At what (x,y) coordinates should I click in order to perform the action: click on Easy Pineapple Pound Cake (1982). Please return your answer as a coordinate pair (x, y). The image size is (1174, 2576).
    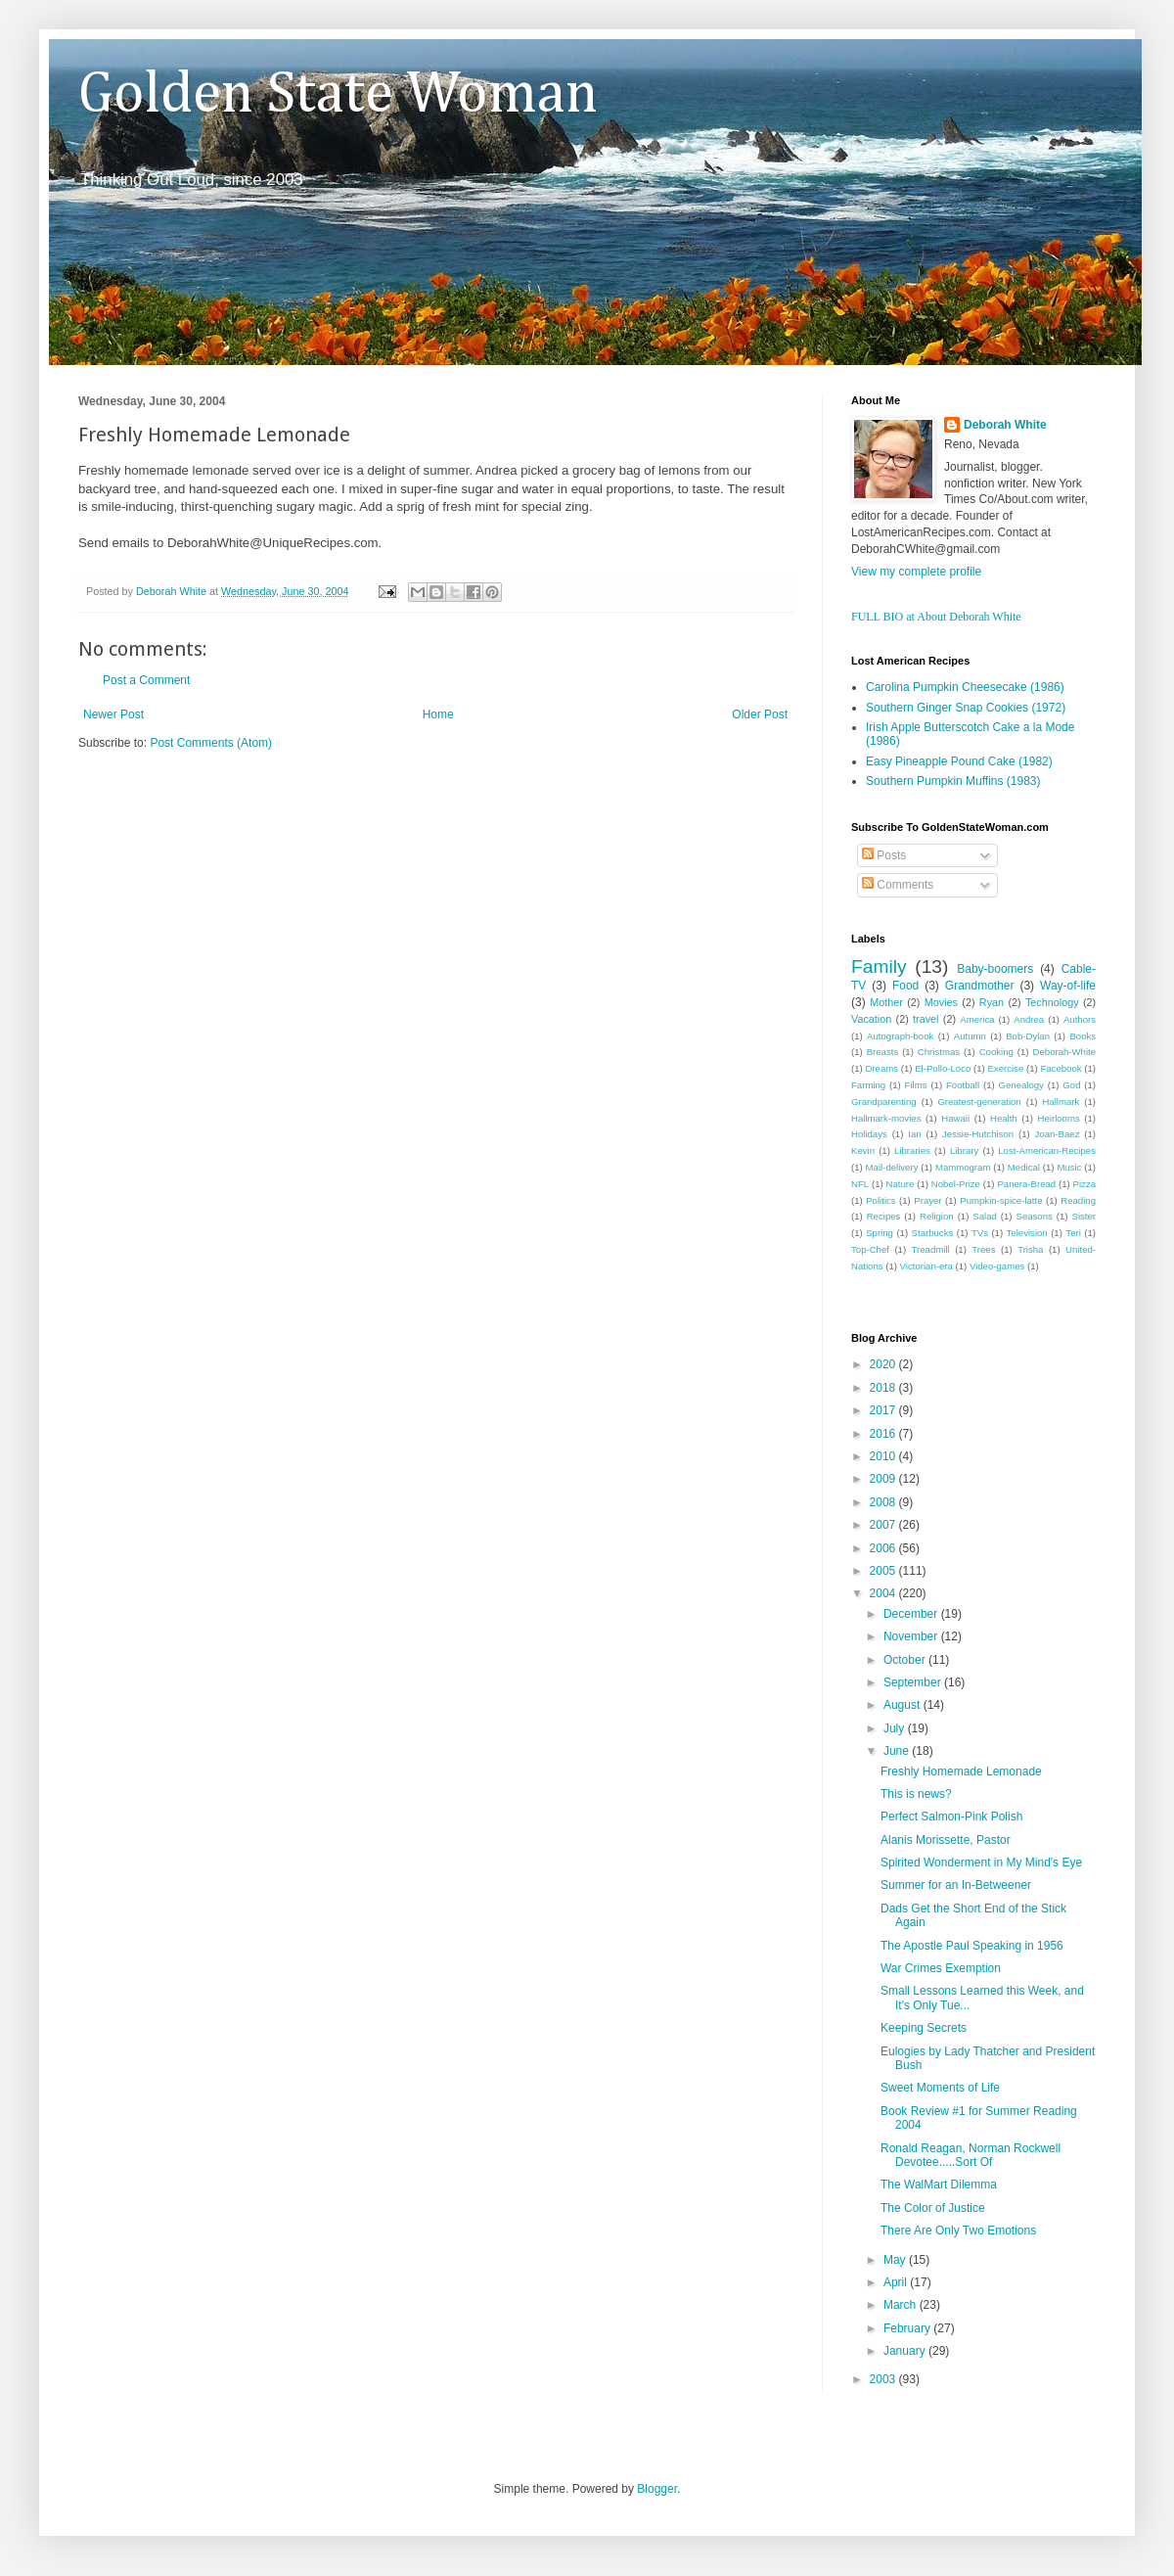
    Looking at the image, I should click on (959, 761).